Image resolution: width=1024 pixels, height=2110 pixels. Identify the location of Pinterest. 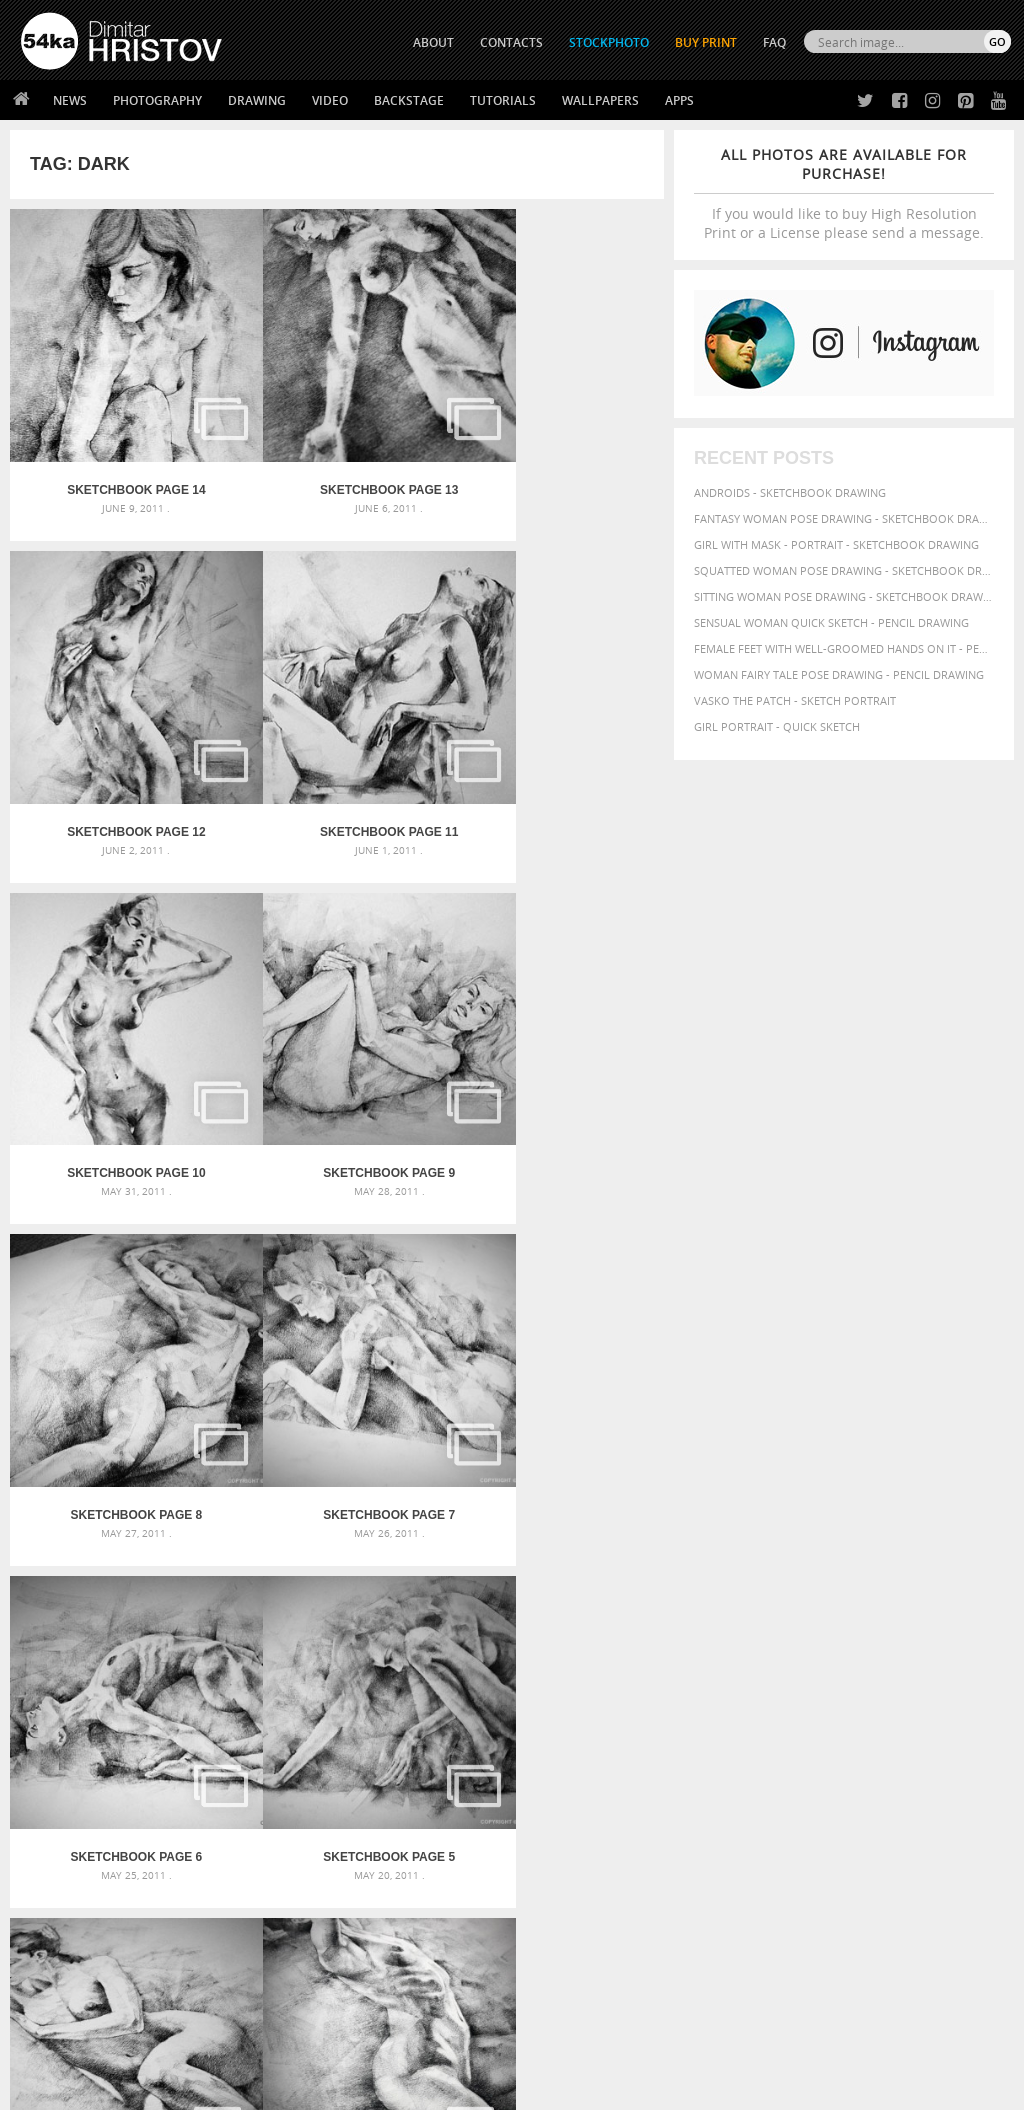
(561, 1949).